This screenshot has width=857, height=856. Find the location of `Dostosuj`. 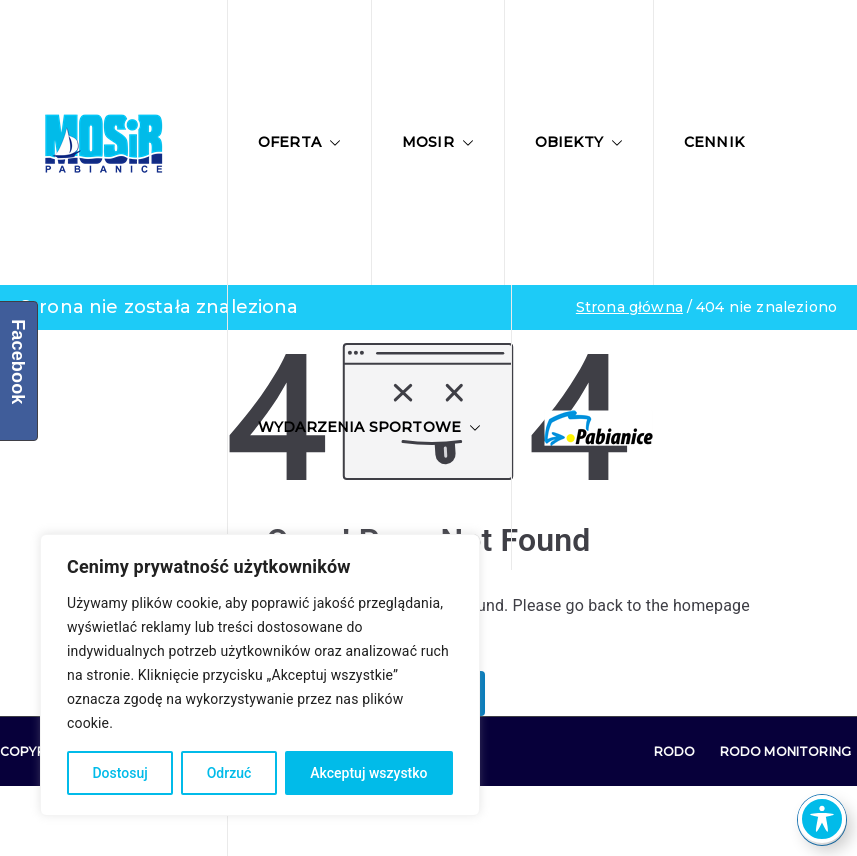

Dostosuj is located at coordinates (119, 773).